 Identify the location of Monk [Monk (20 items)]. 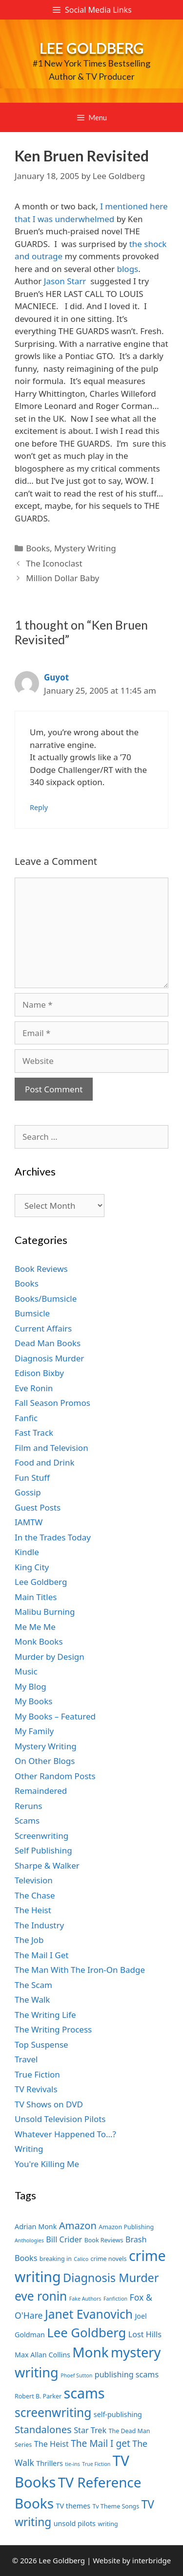
(90, 2352).